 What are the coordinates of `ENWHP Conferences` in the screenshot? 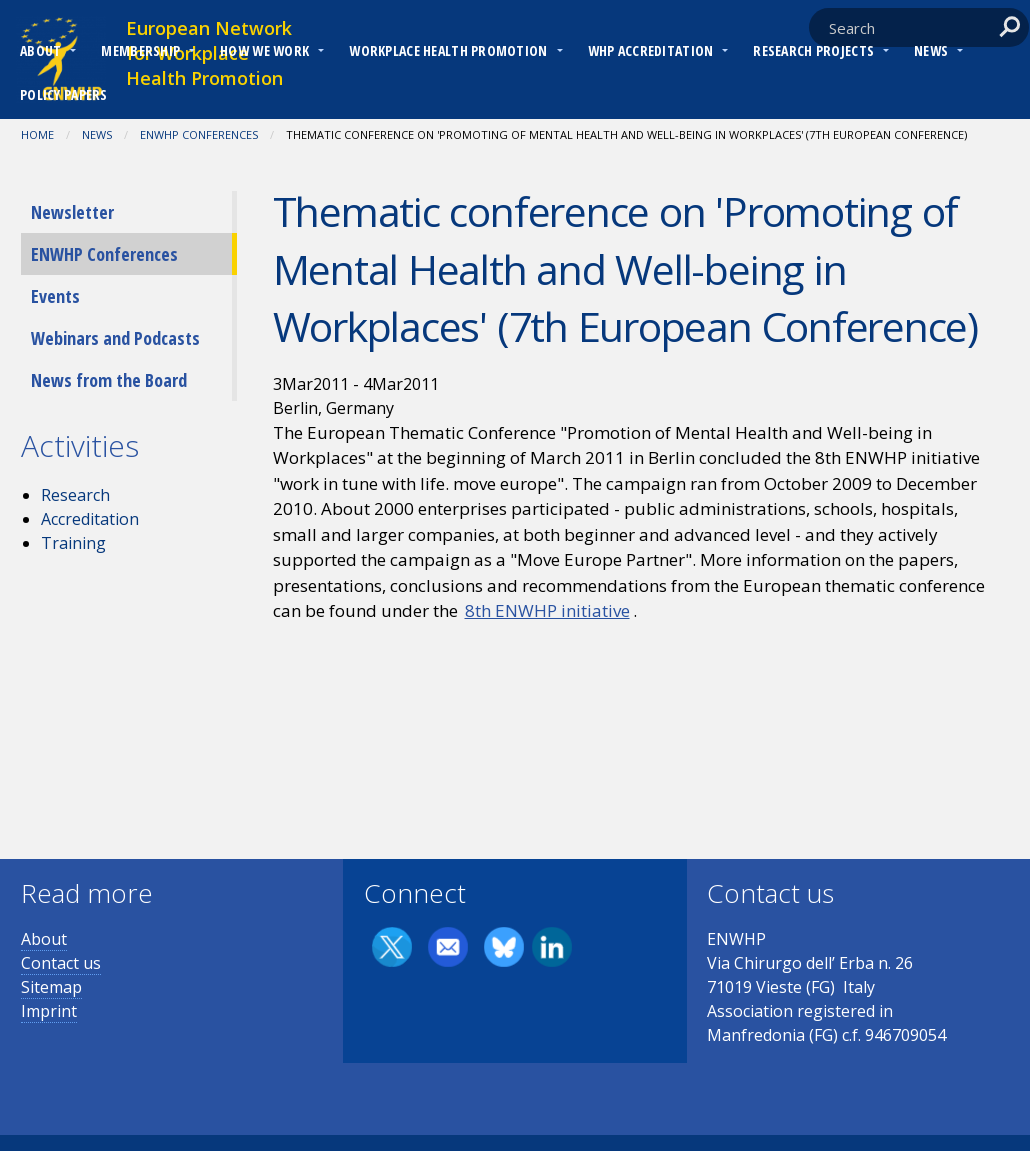 It's located at (199, 134).